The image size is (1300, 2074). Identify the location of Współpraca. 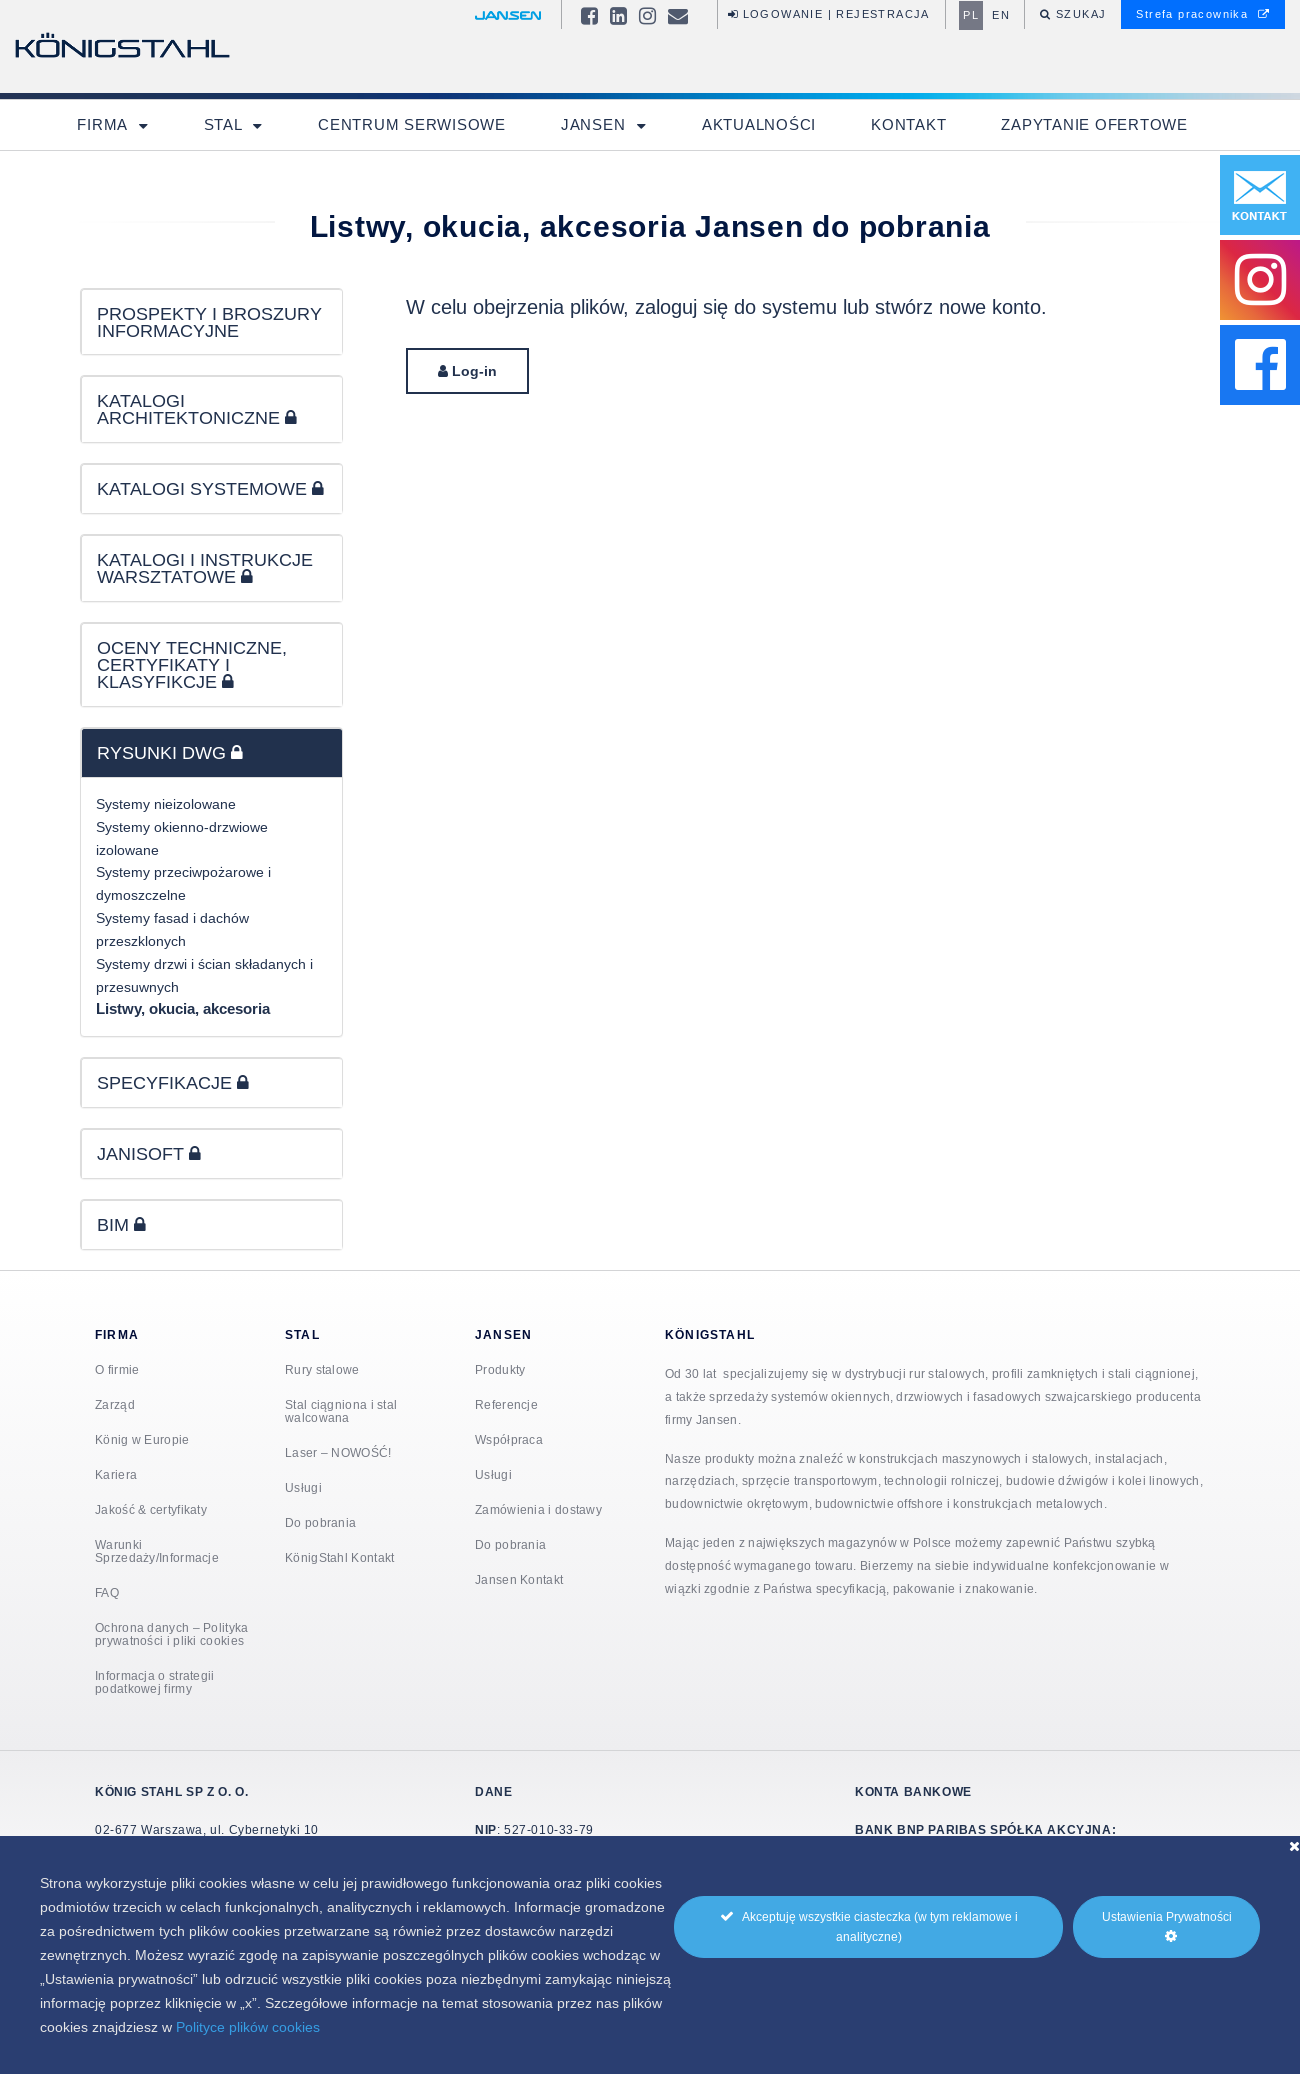
(509, 1439).